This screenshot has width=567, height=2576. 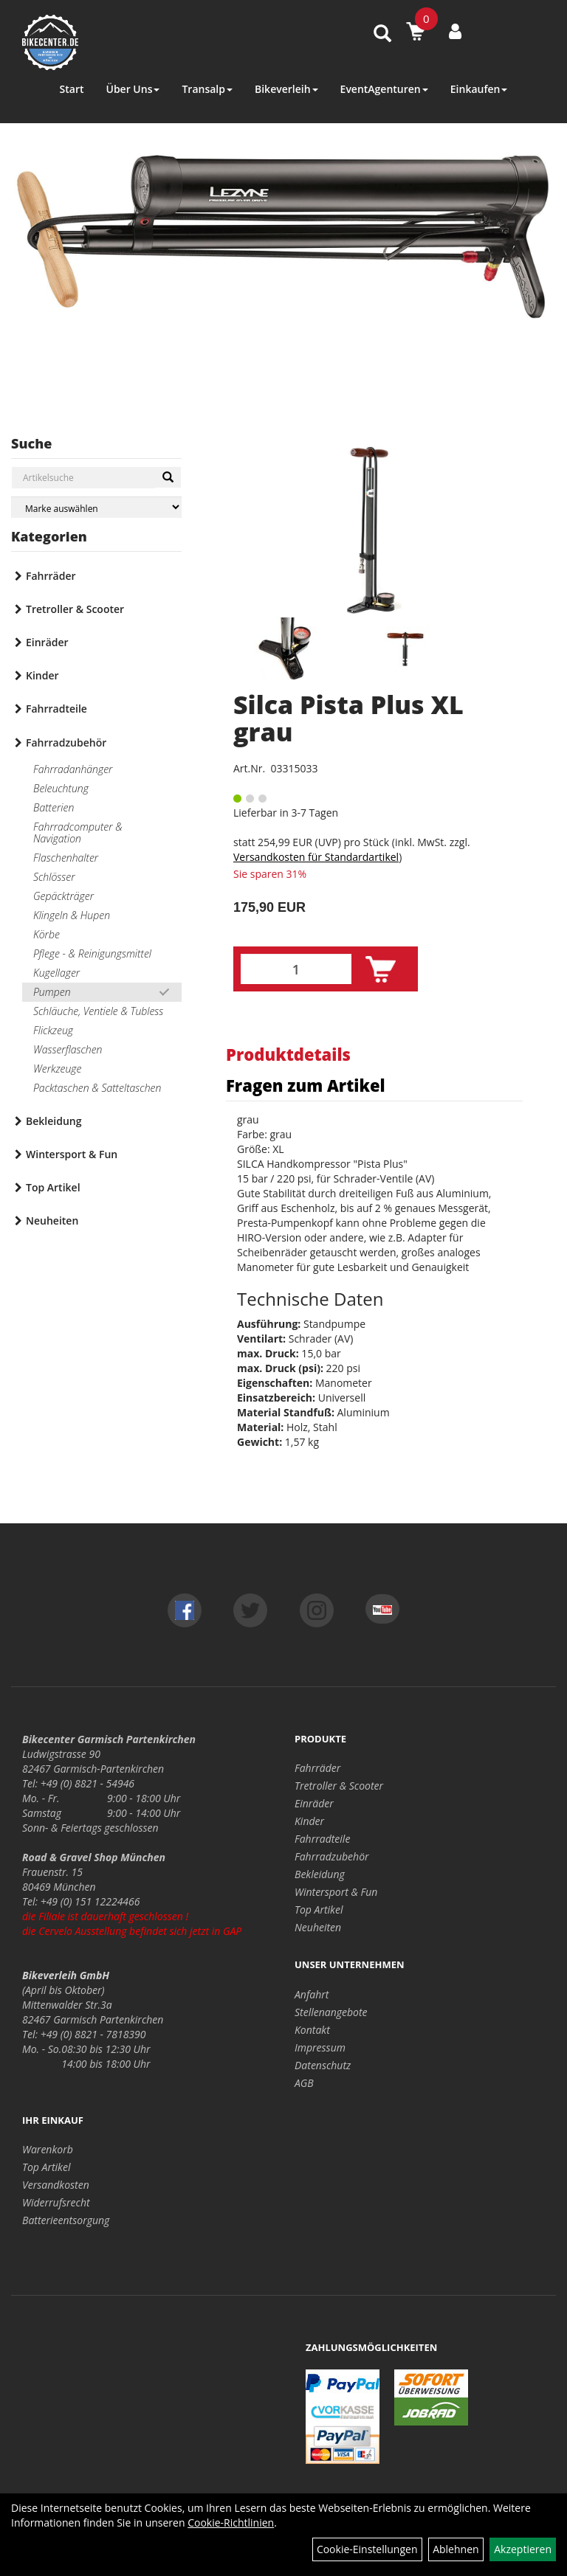 What do you see at coordinates (54, 877) in the screenshot?
I see `Schlösser` at bounding box center [54, 877].